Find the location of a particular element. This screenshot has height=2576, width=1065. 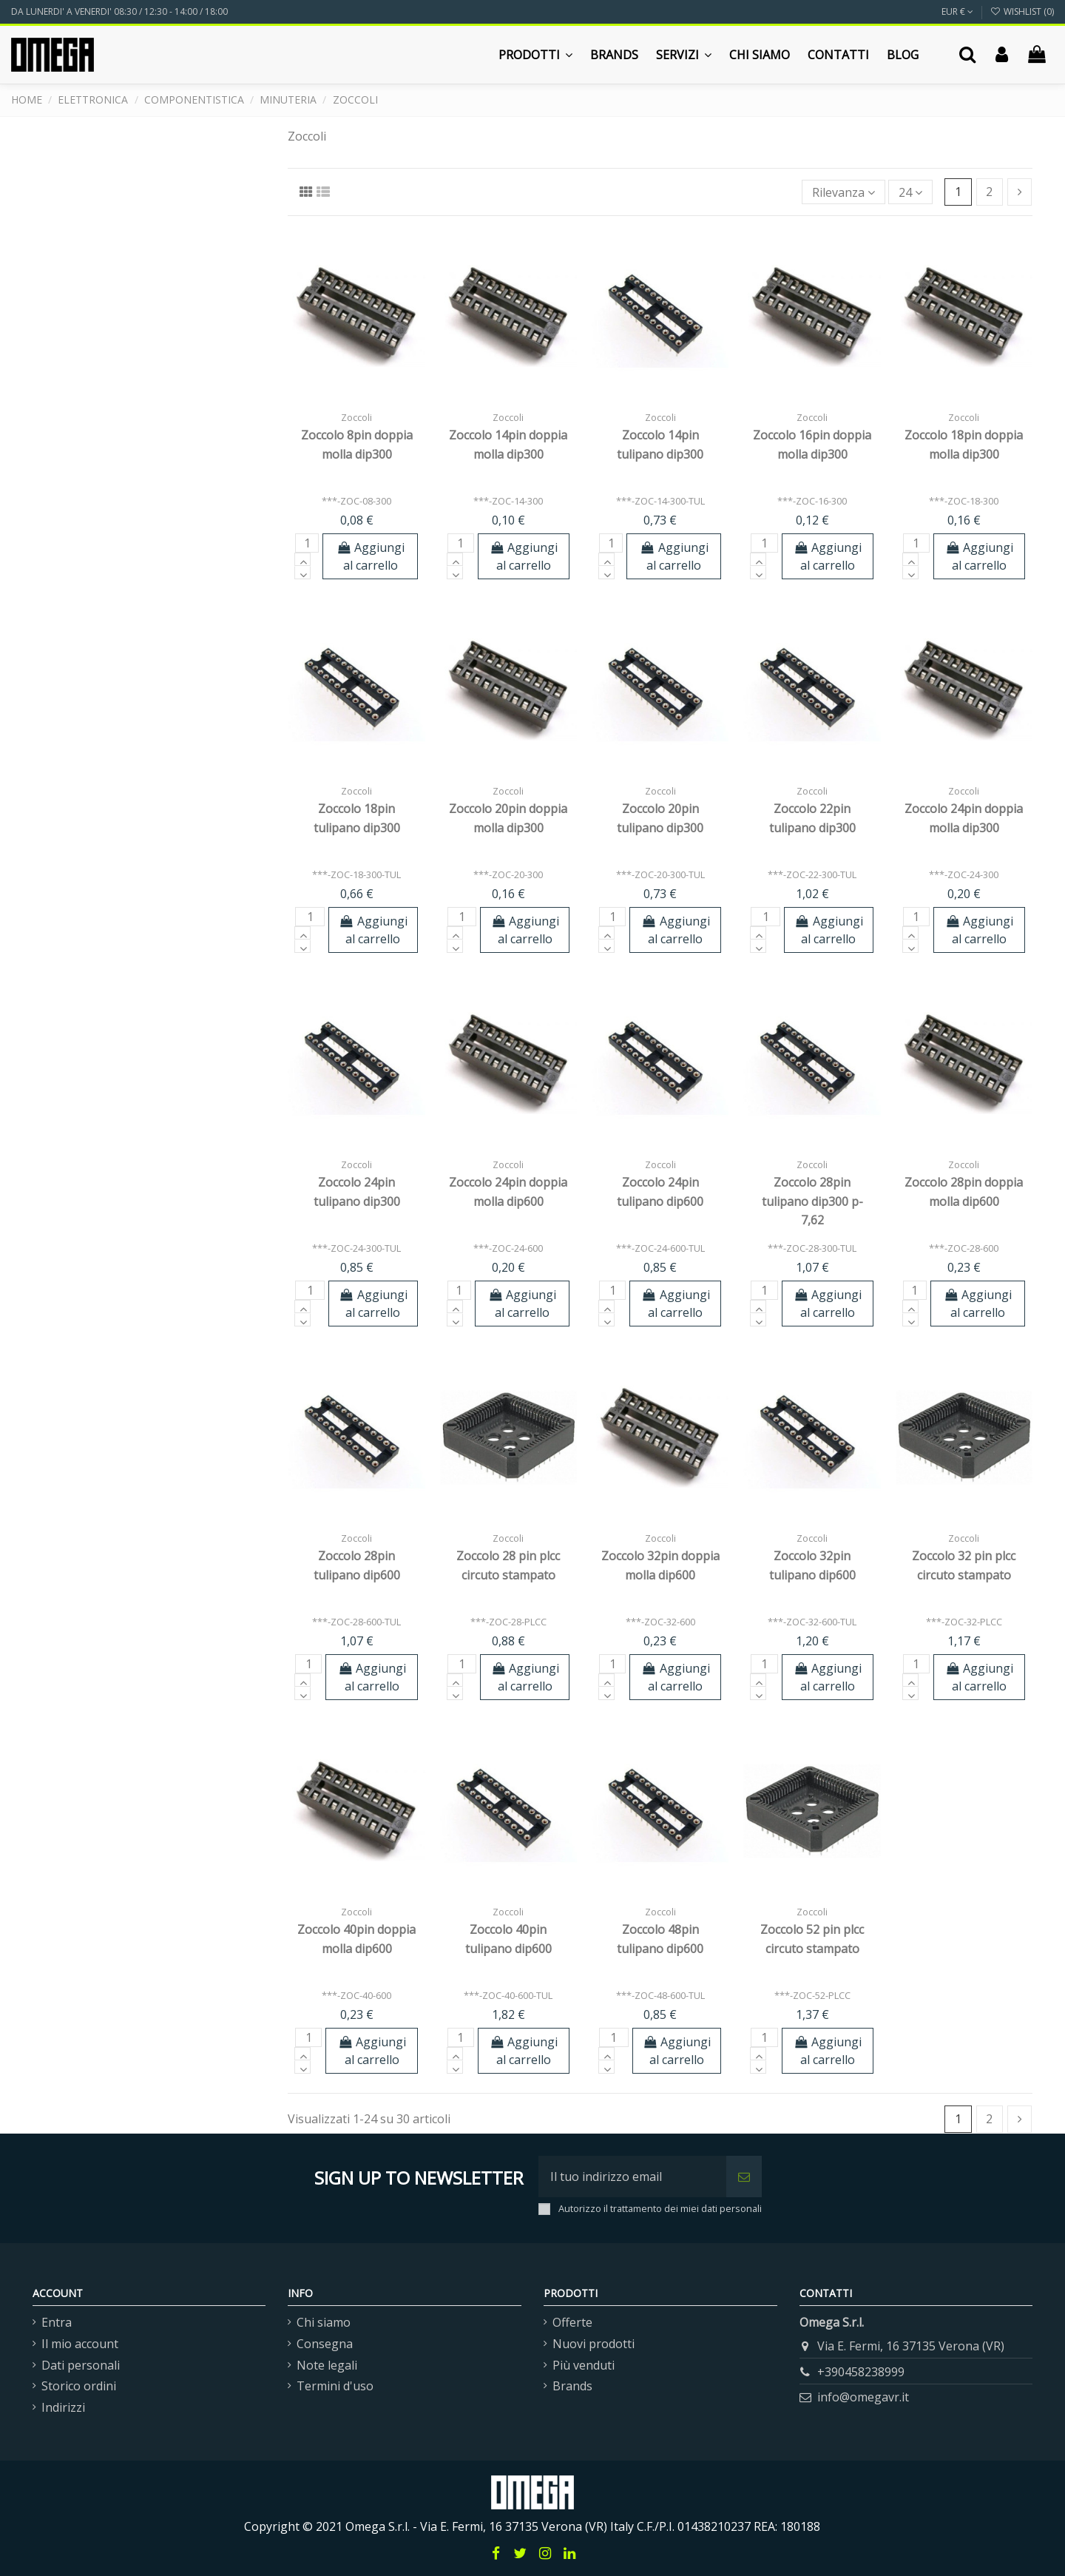

***-ZOC-28-600 is located at coordinates (963, 1248).